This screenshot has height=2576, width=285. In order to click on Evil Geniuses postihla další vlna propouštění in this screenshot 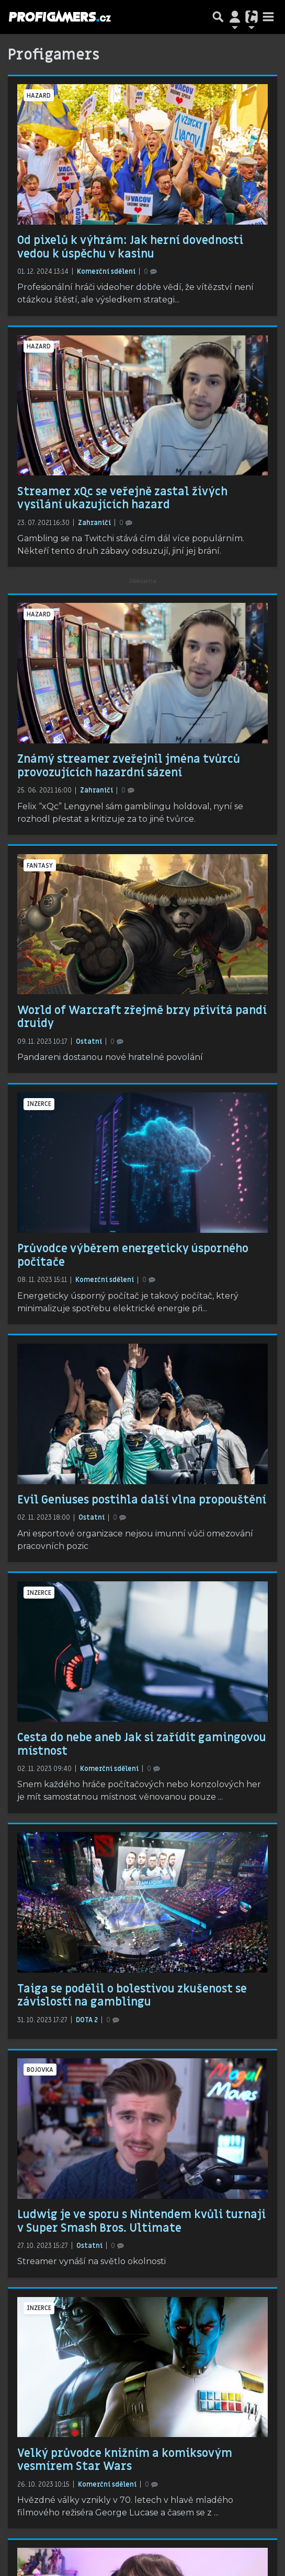, I will do `click(141, 1500)`.